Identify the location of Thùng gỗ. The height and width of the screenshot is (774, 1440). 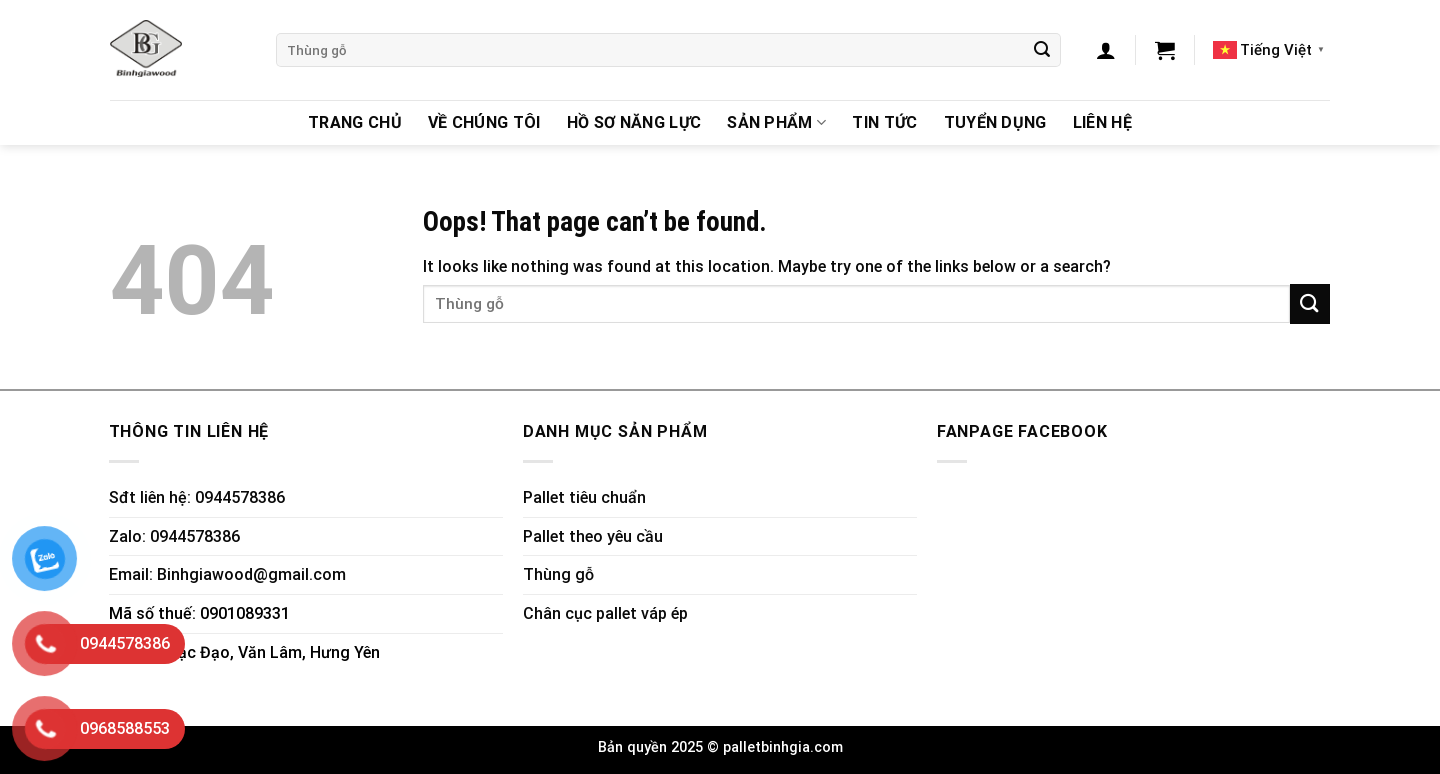
(558, 574).